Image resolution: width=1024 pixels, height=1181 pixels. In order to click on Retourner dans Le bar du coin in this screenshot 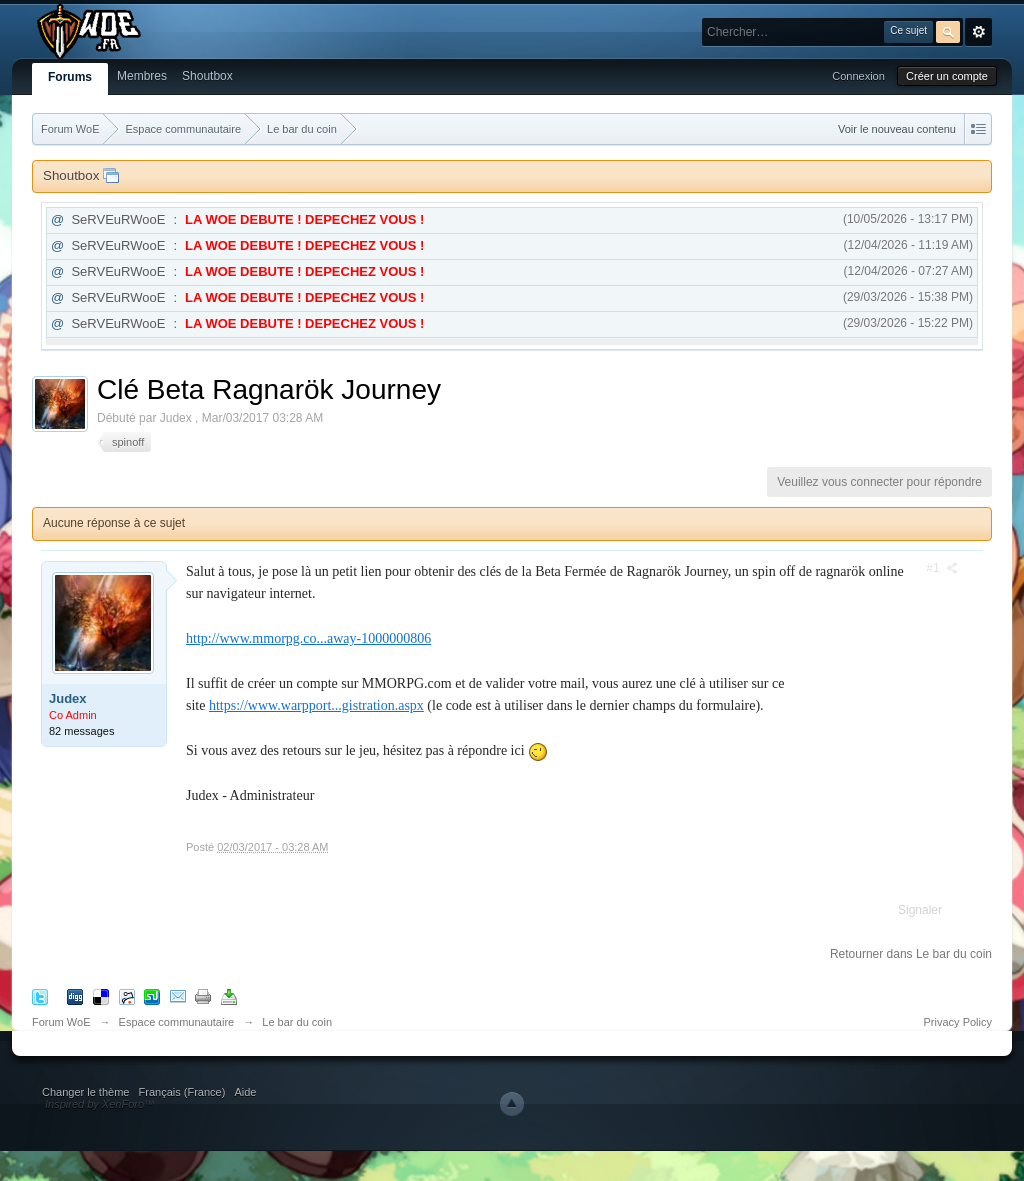, I will do `click(911, 954)`.